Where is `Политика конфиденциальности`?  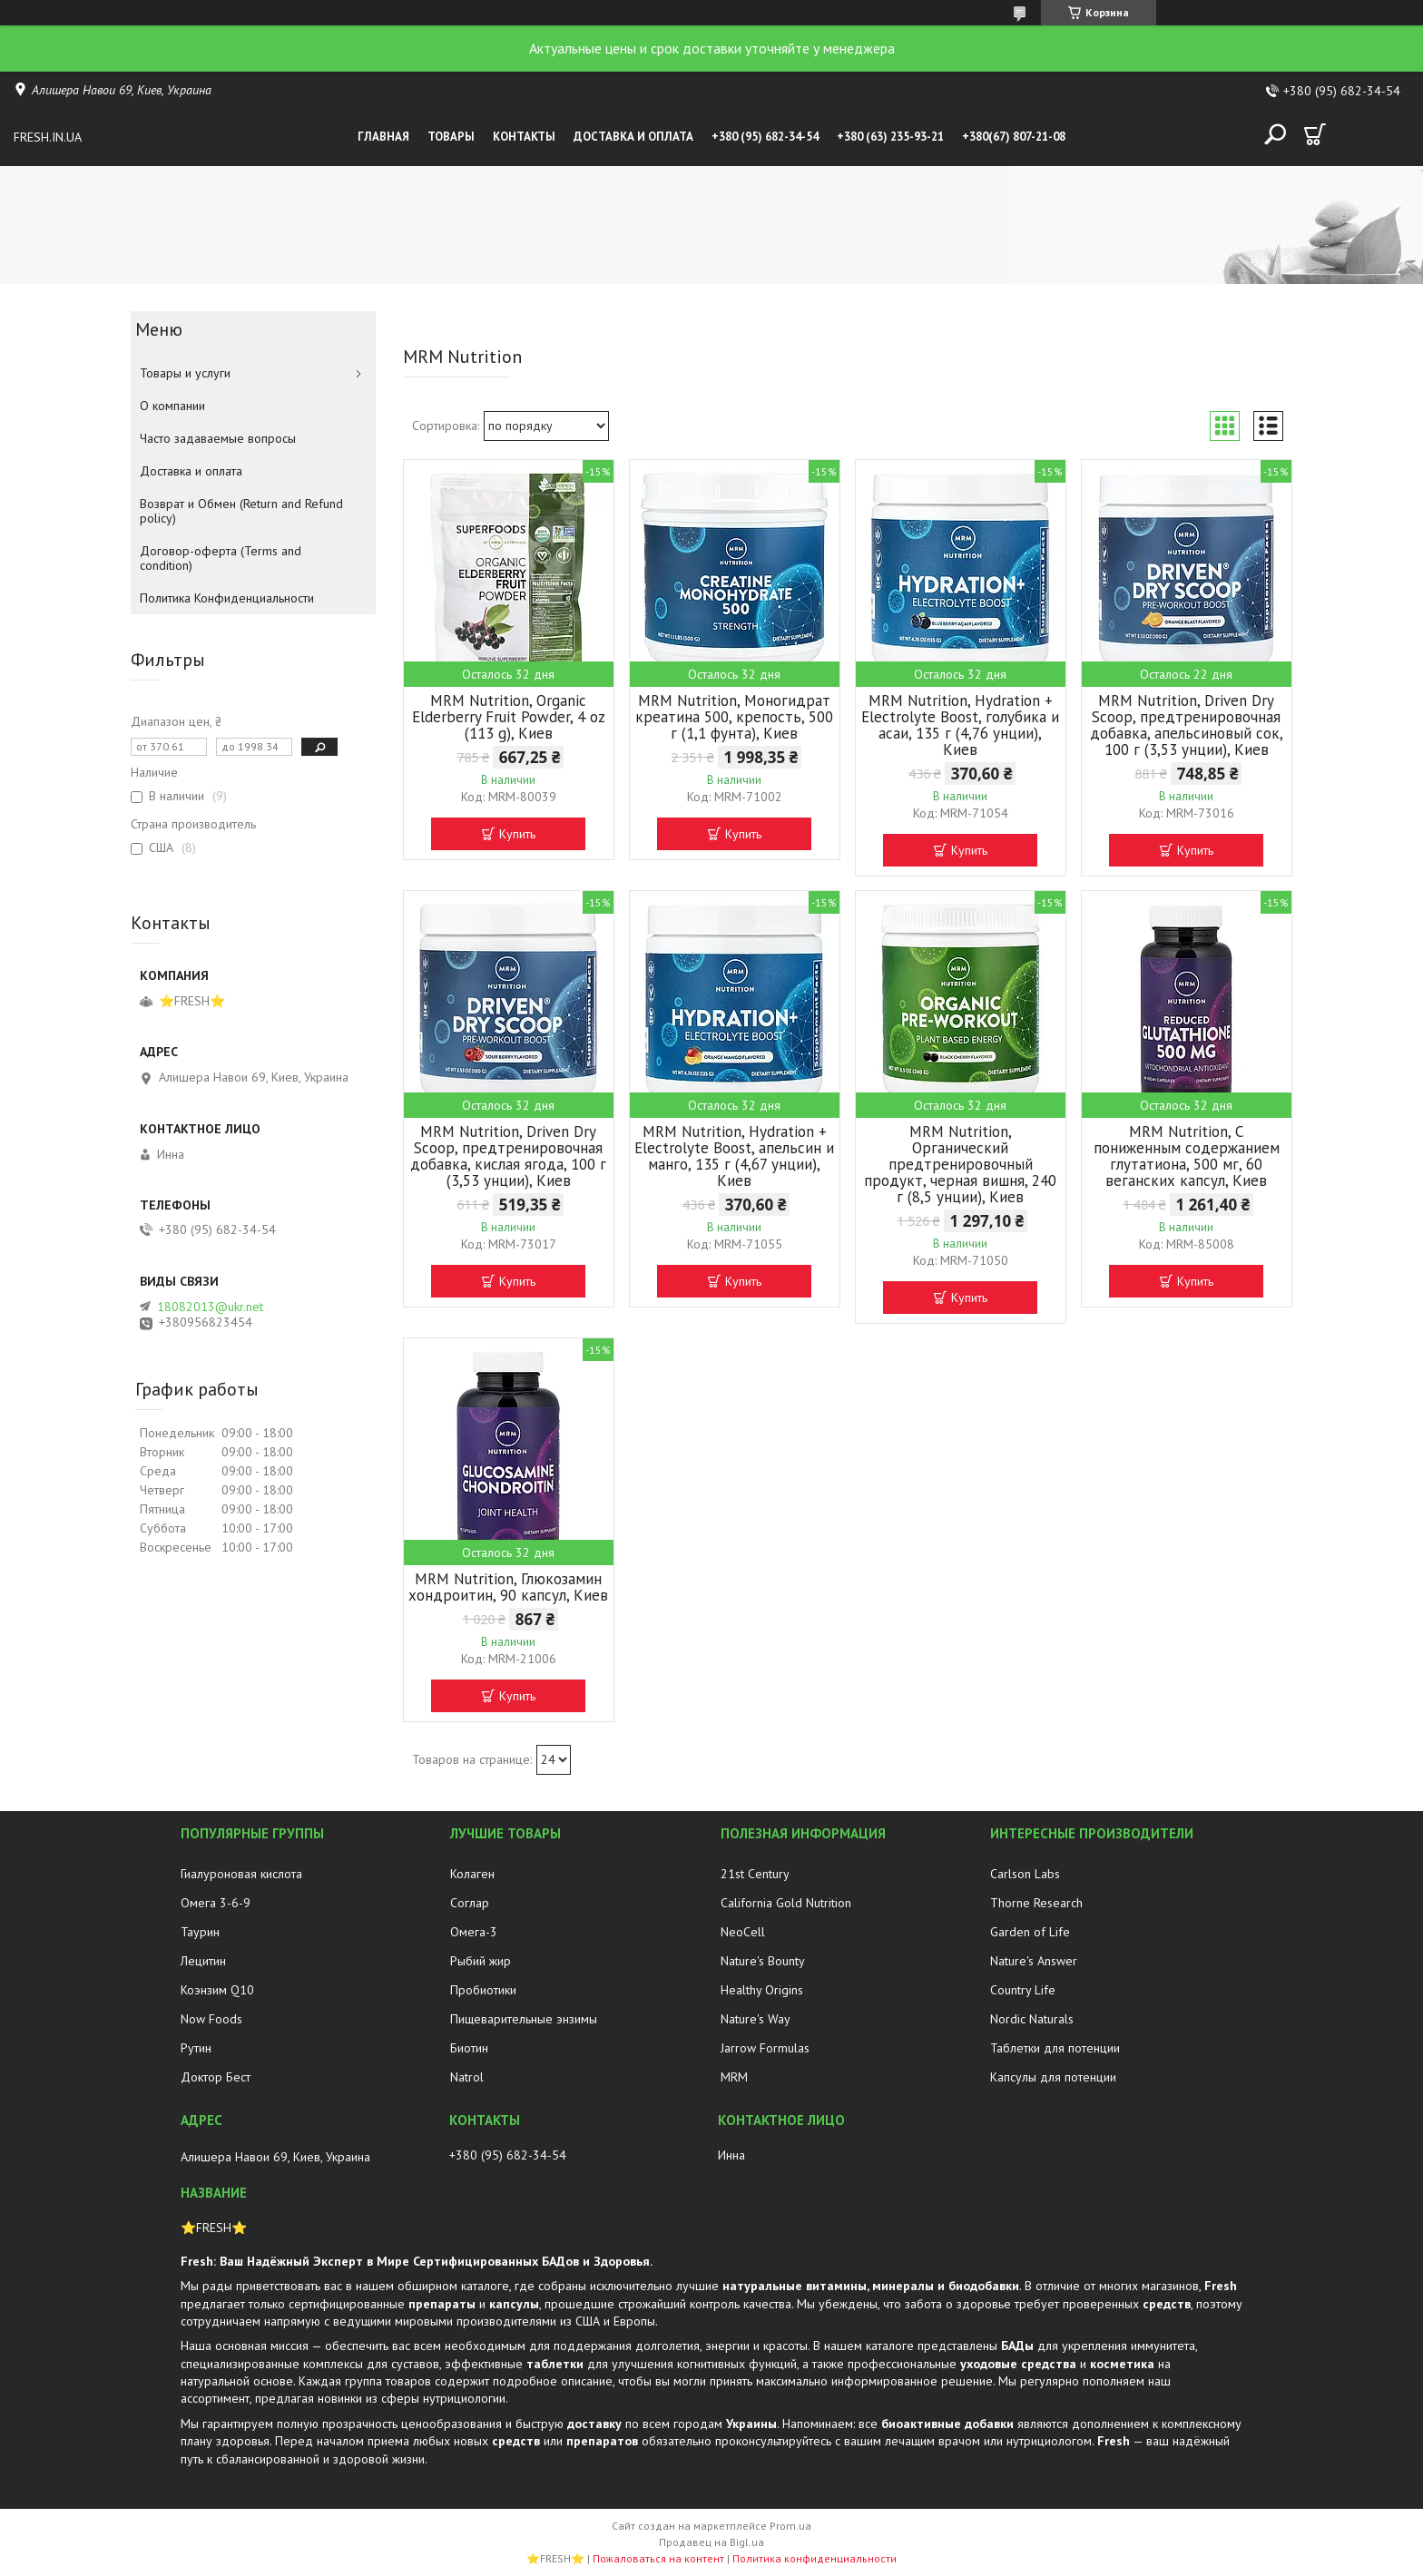 Политика конфиденциальности is located at coordinates (814, 2558).